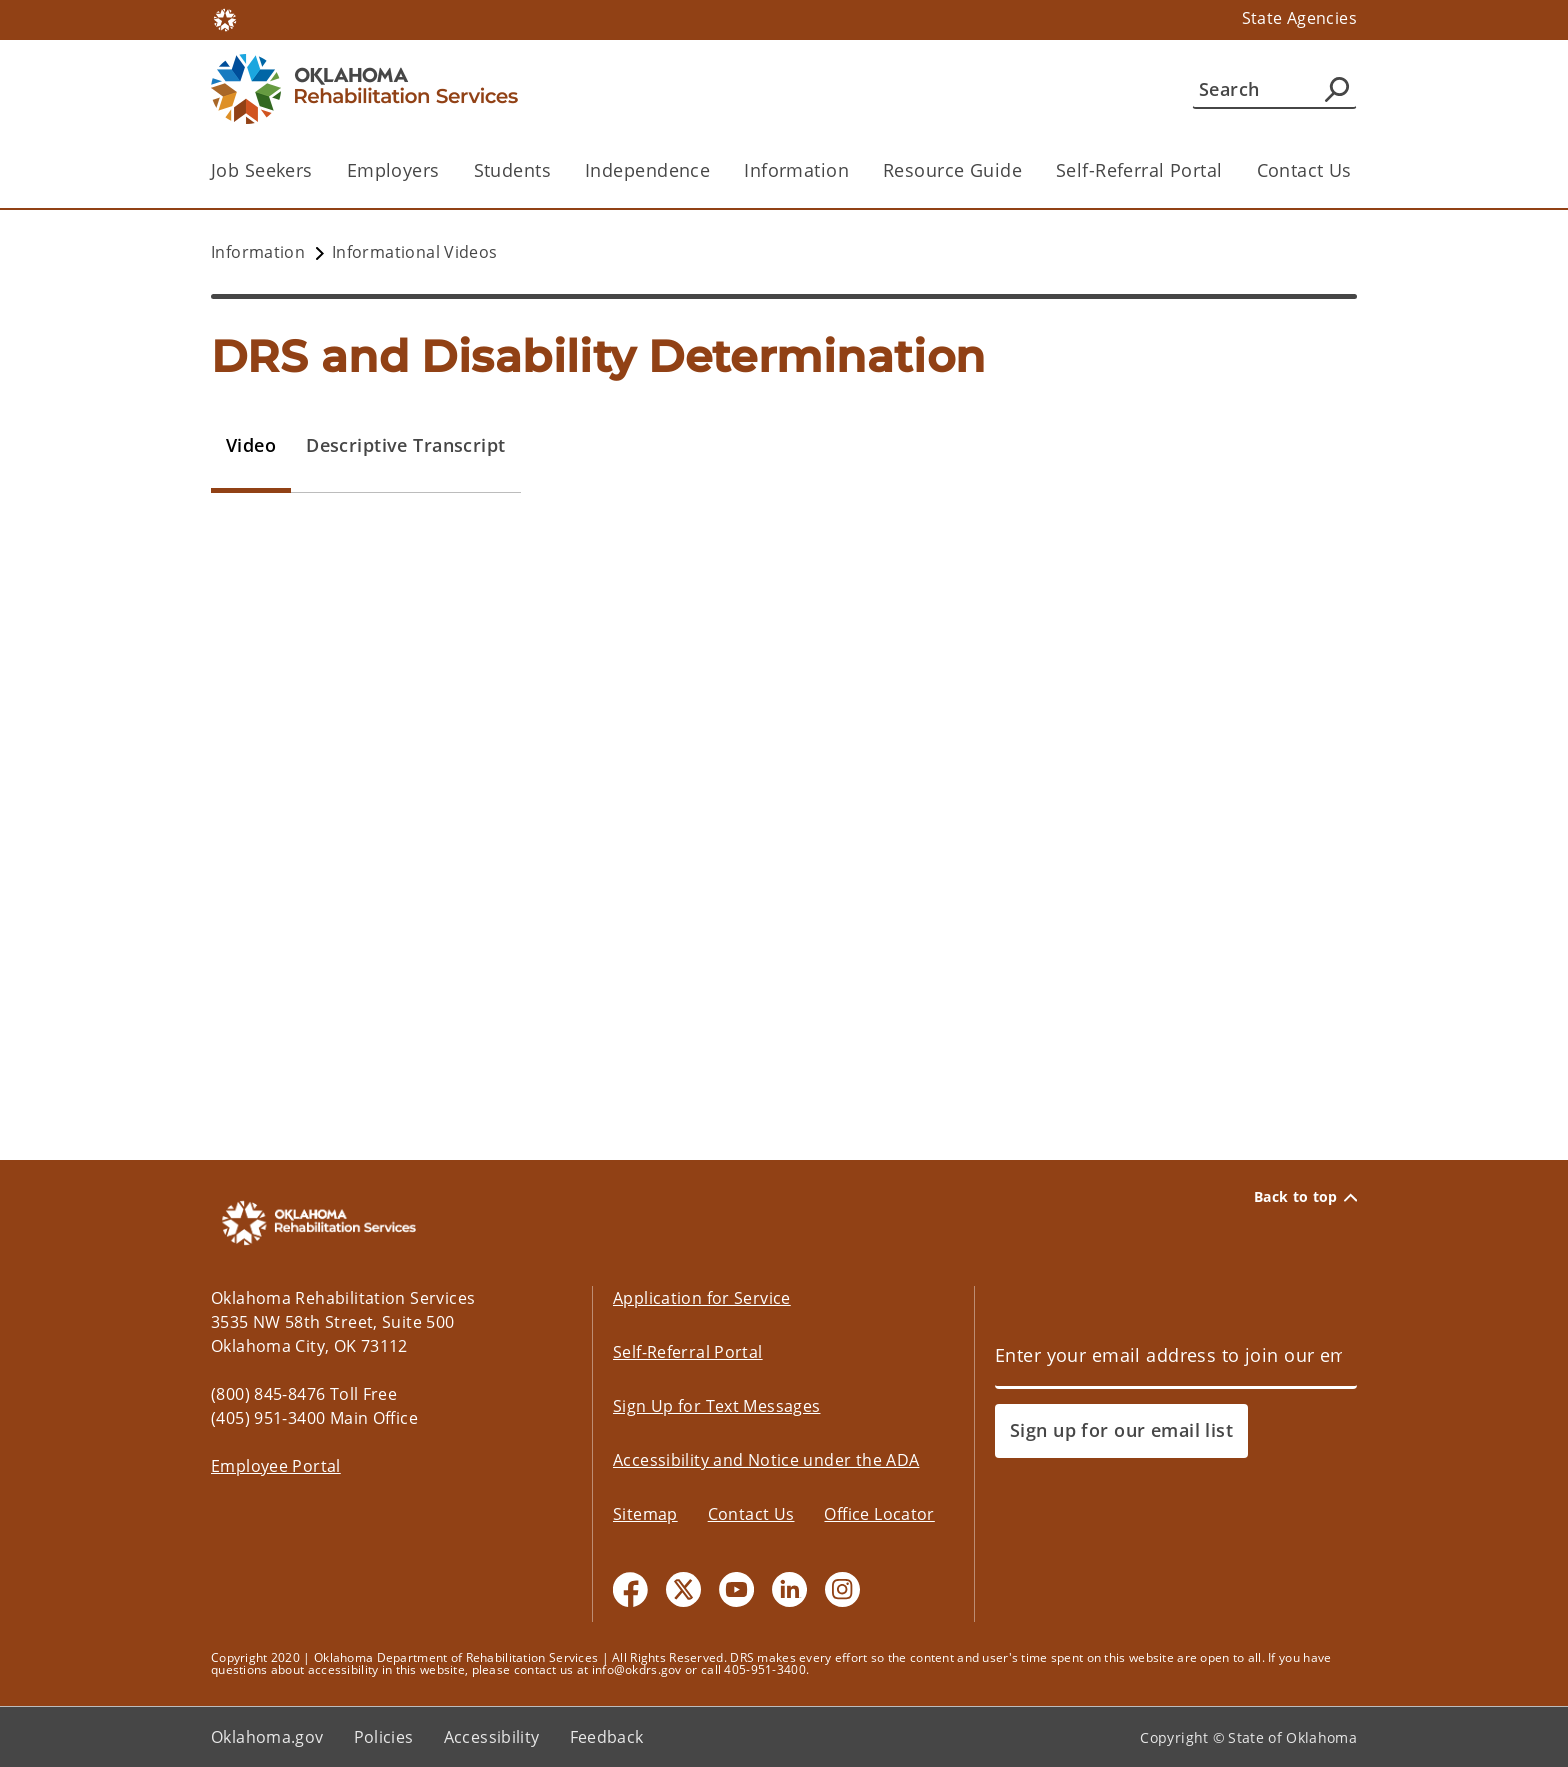  What do you see at coordinates (952, 170) in the screenshot?
I see `Resource Guide` at bounding box center [952, 170].